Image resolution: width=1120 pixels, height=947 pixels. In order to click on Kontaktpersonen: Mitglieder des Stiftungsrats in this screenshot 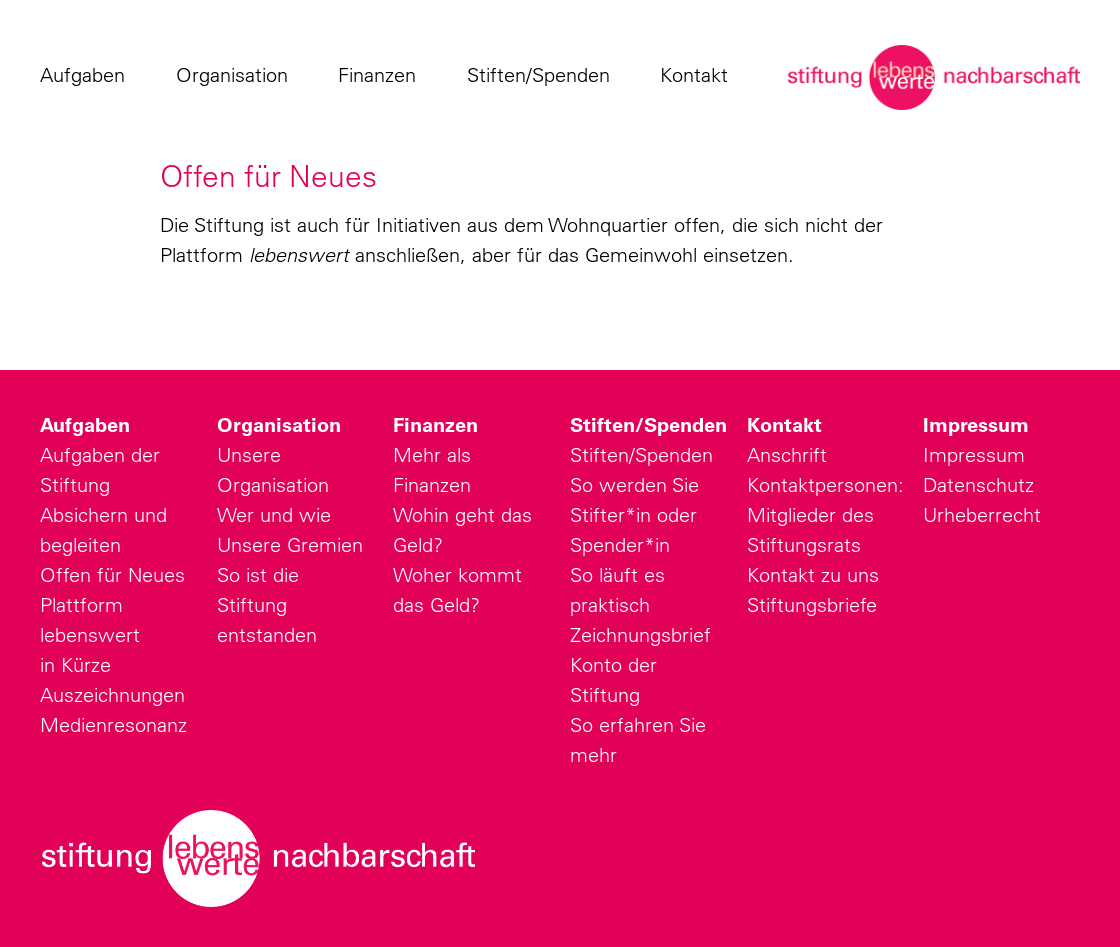, I will do `click(825, 514)`.